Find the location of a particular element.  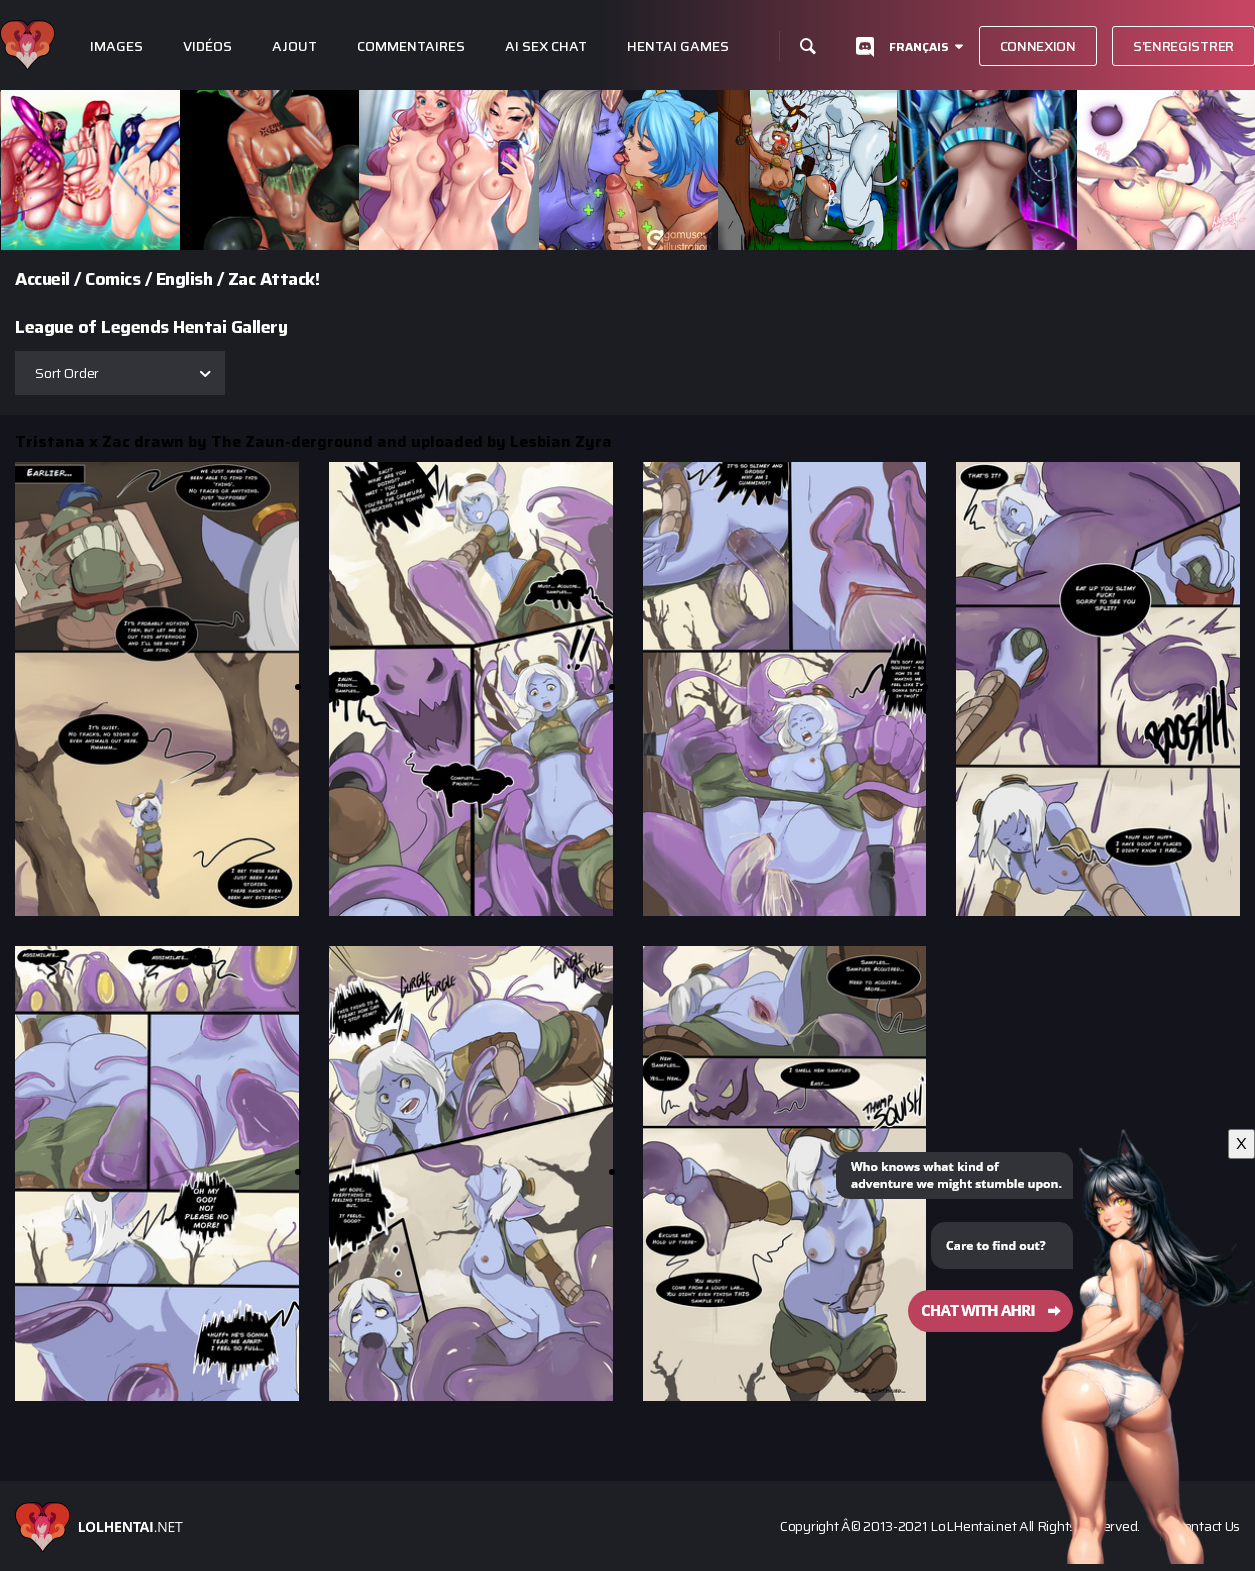

English is located at coordinates (184, 279).